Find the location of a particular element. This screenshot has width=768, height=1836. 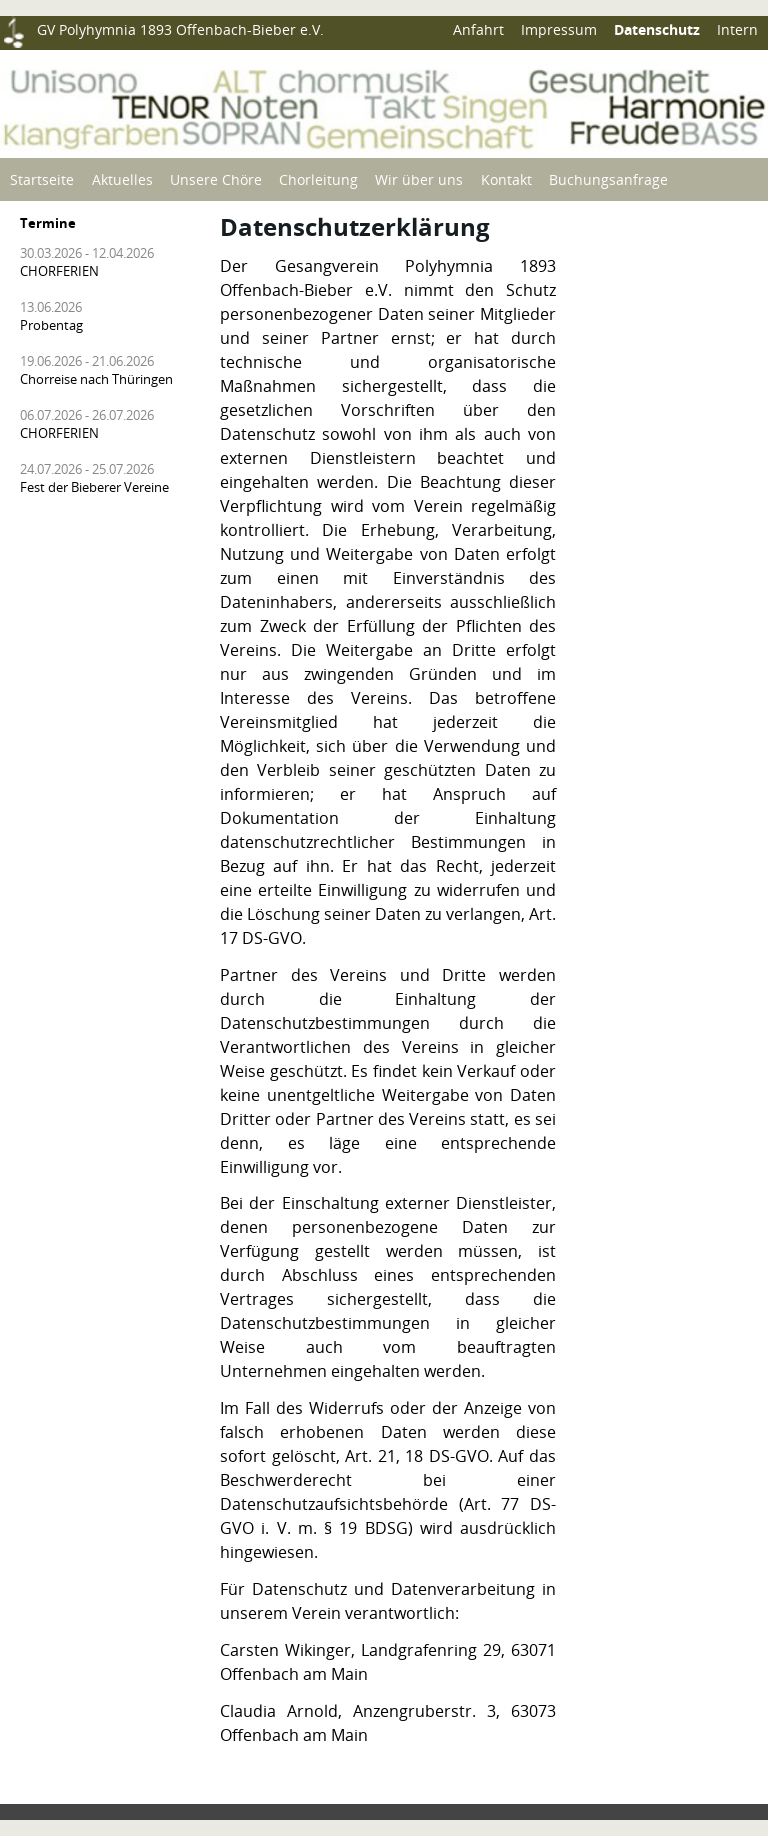

Kontakt is located at coordinates (506, 179).